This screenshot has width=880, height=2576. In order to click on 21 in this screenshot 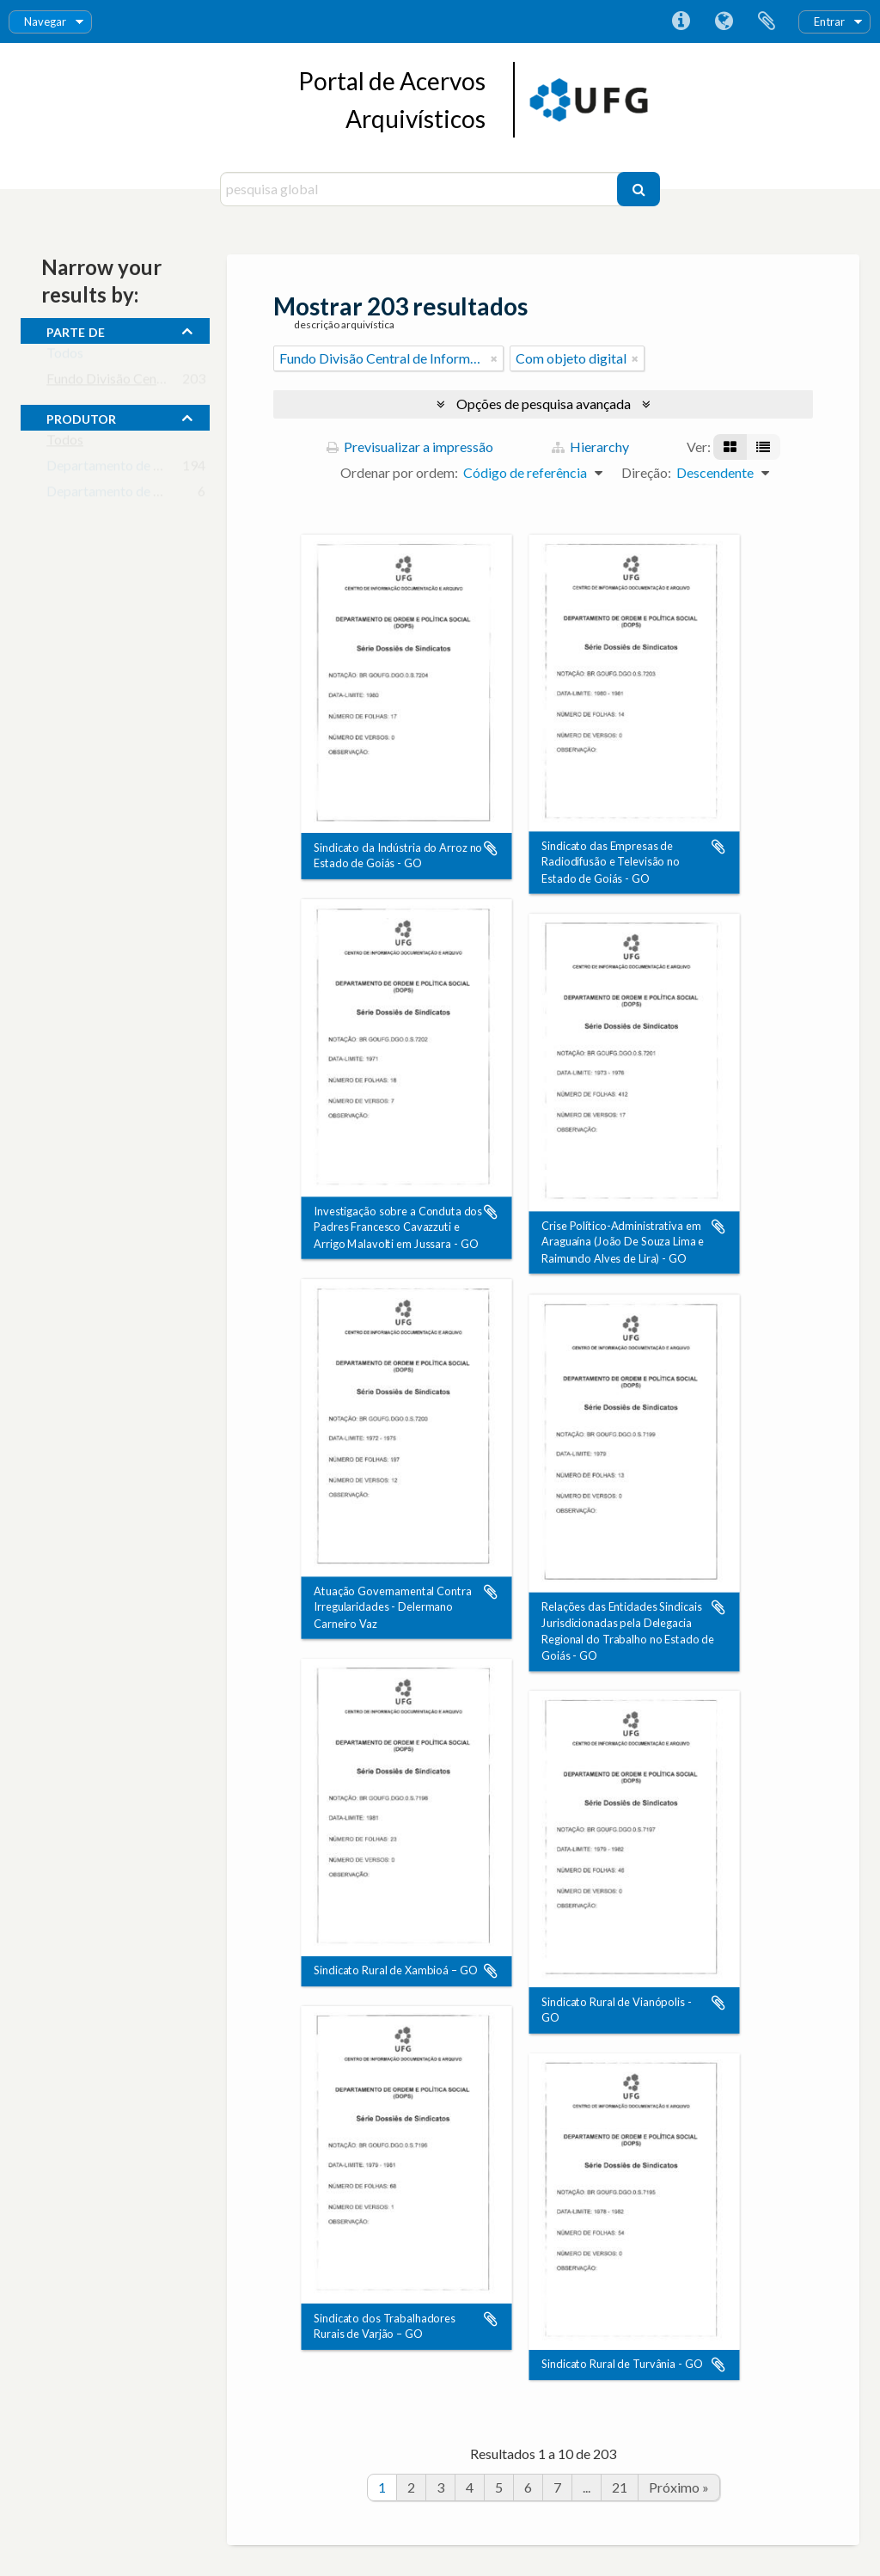, I will do `click(619, 2487)`.